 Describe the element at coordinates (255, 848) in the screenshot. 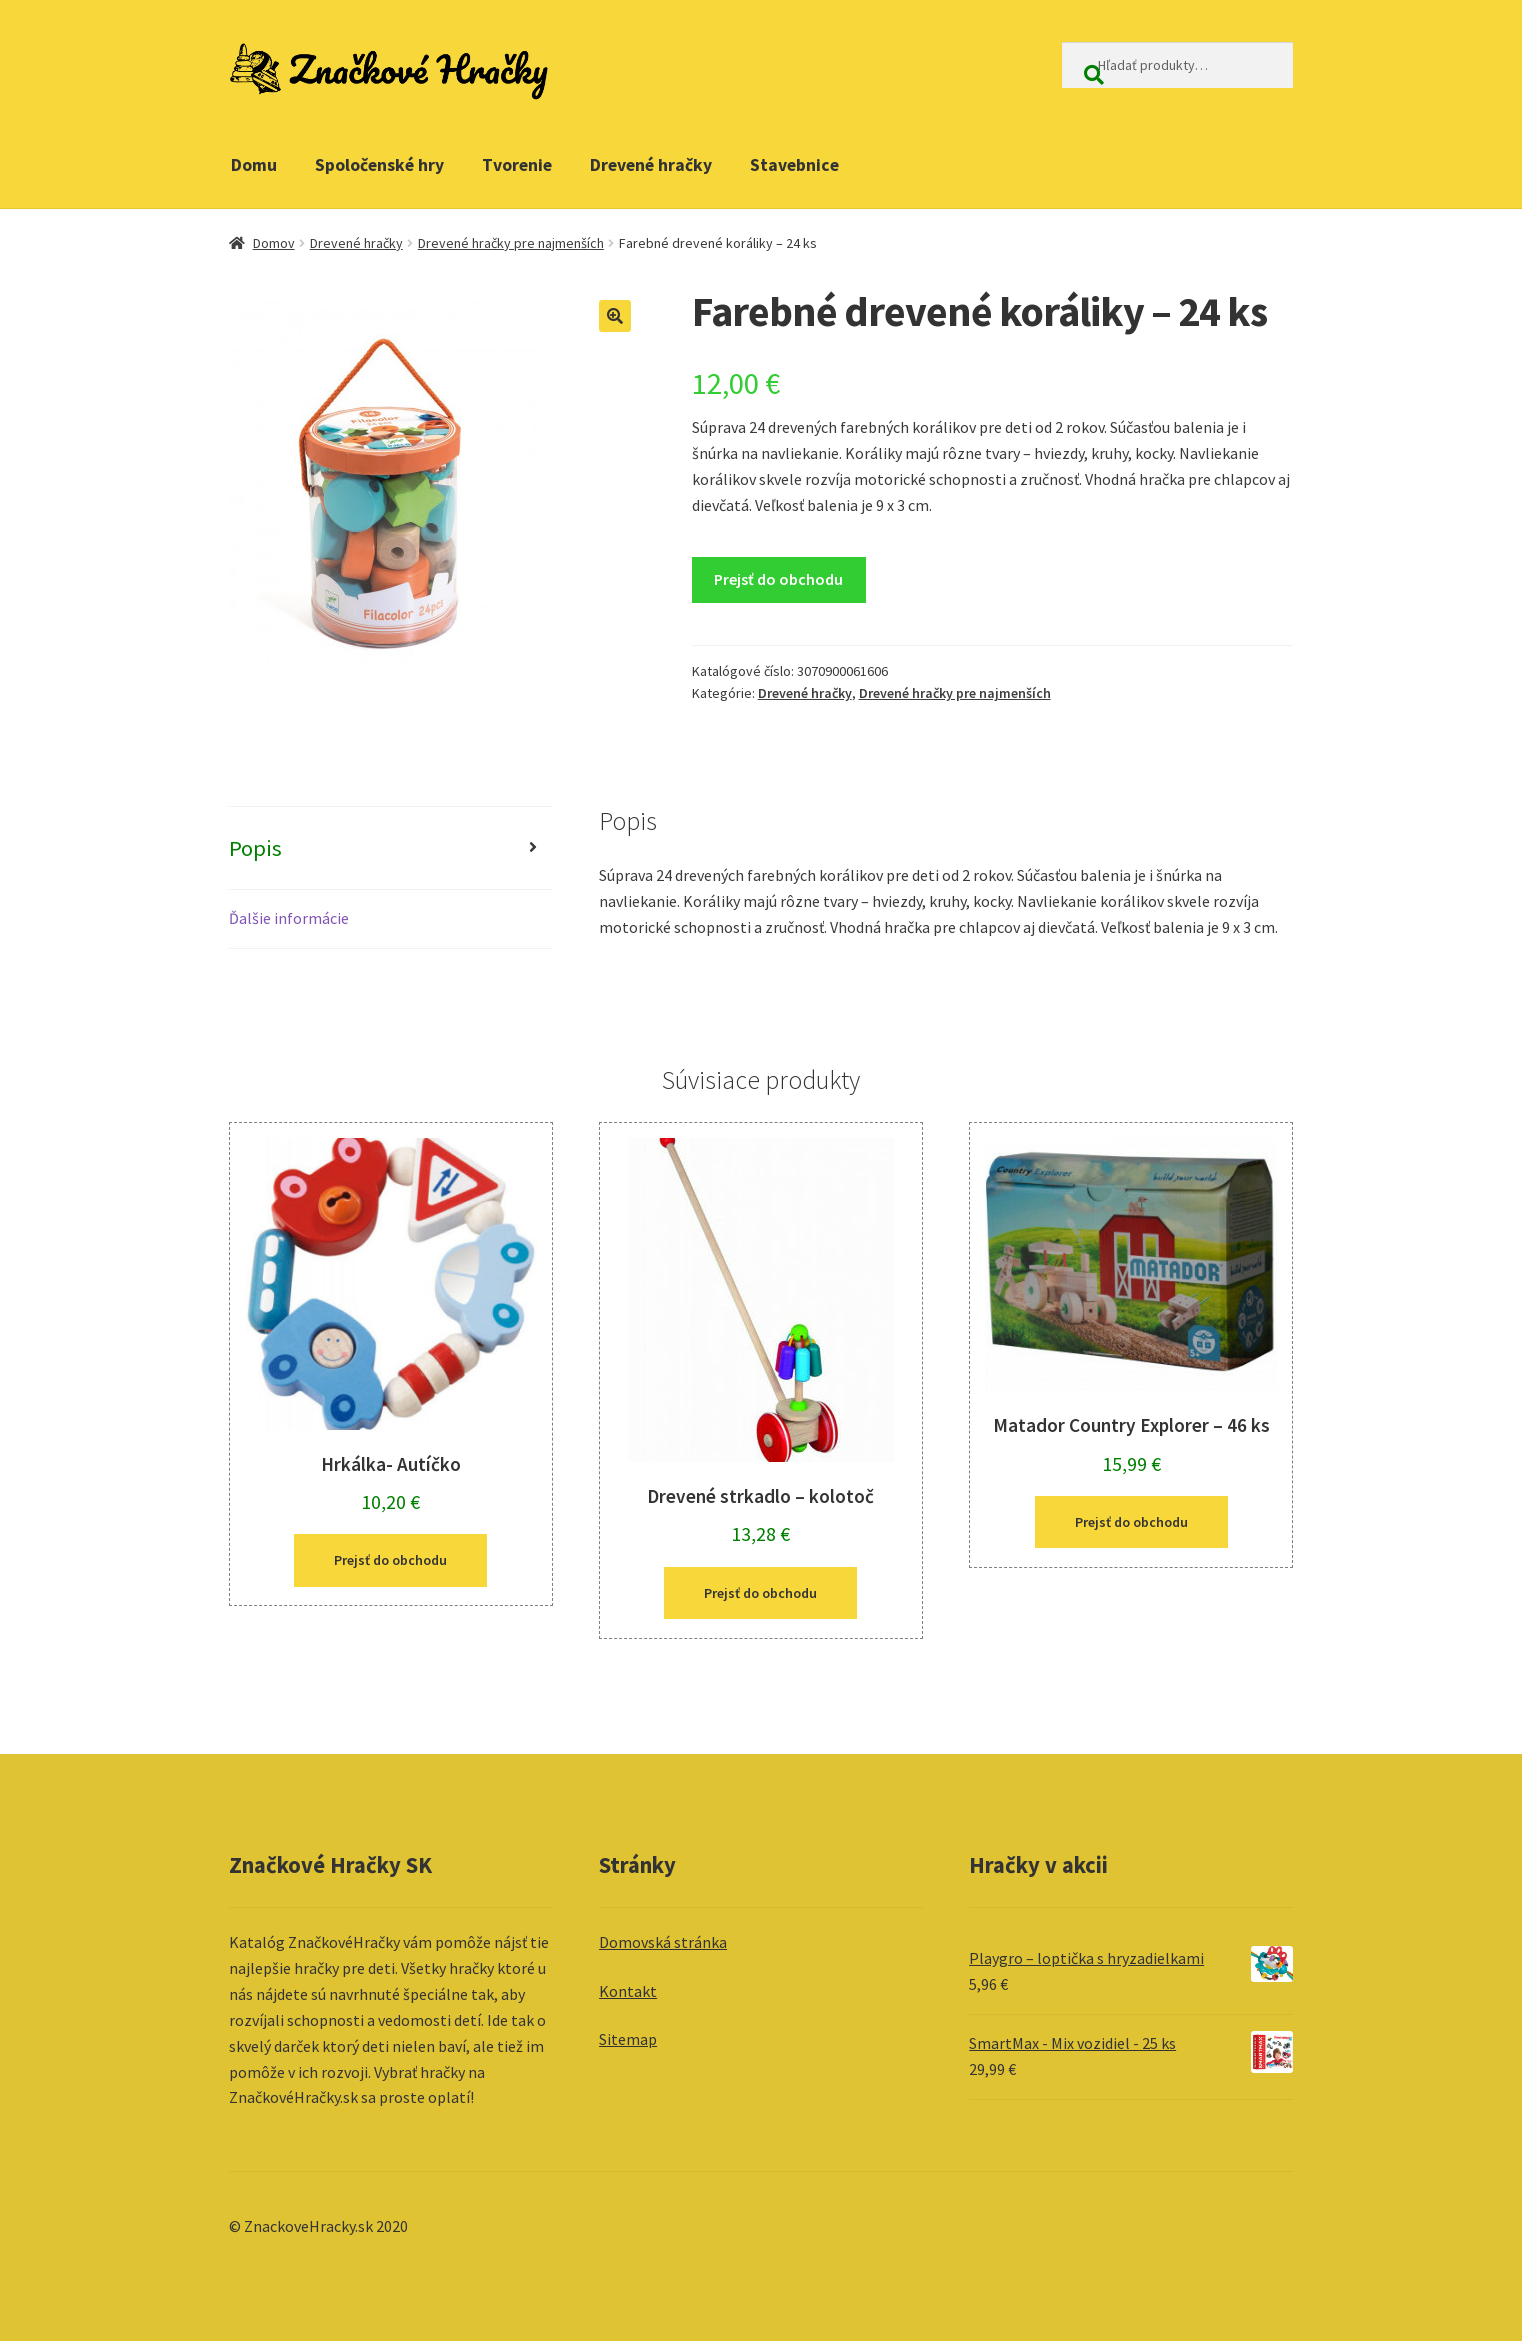

I see `Popis` at that location.